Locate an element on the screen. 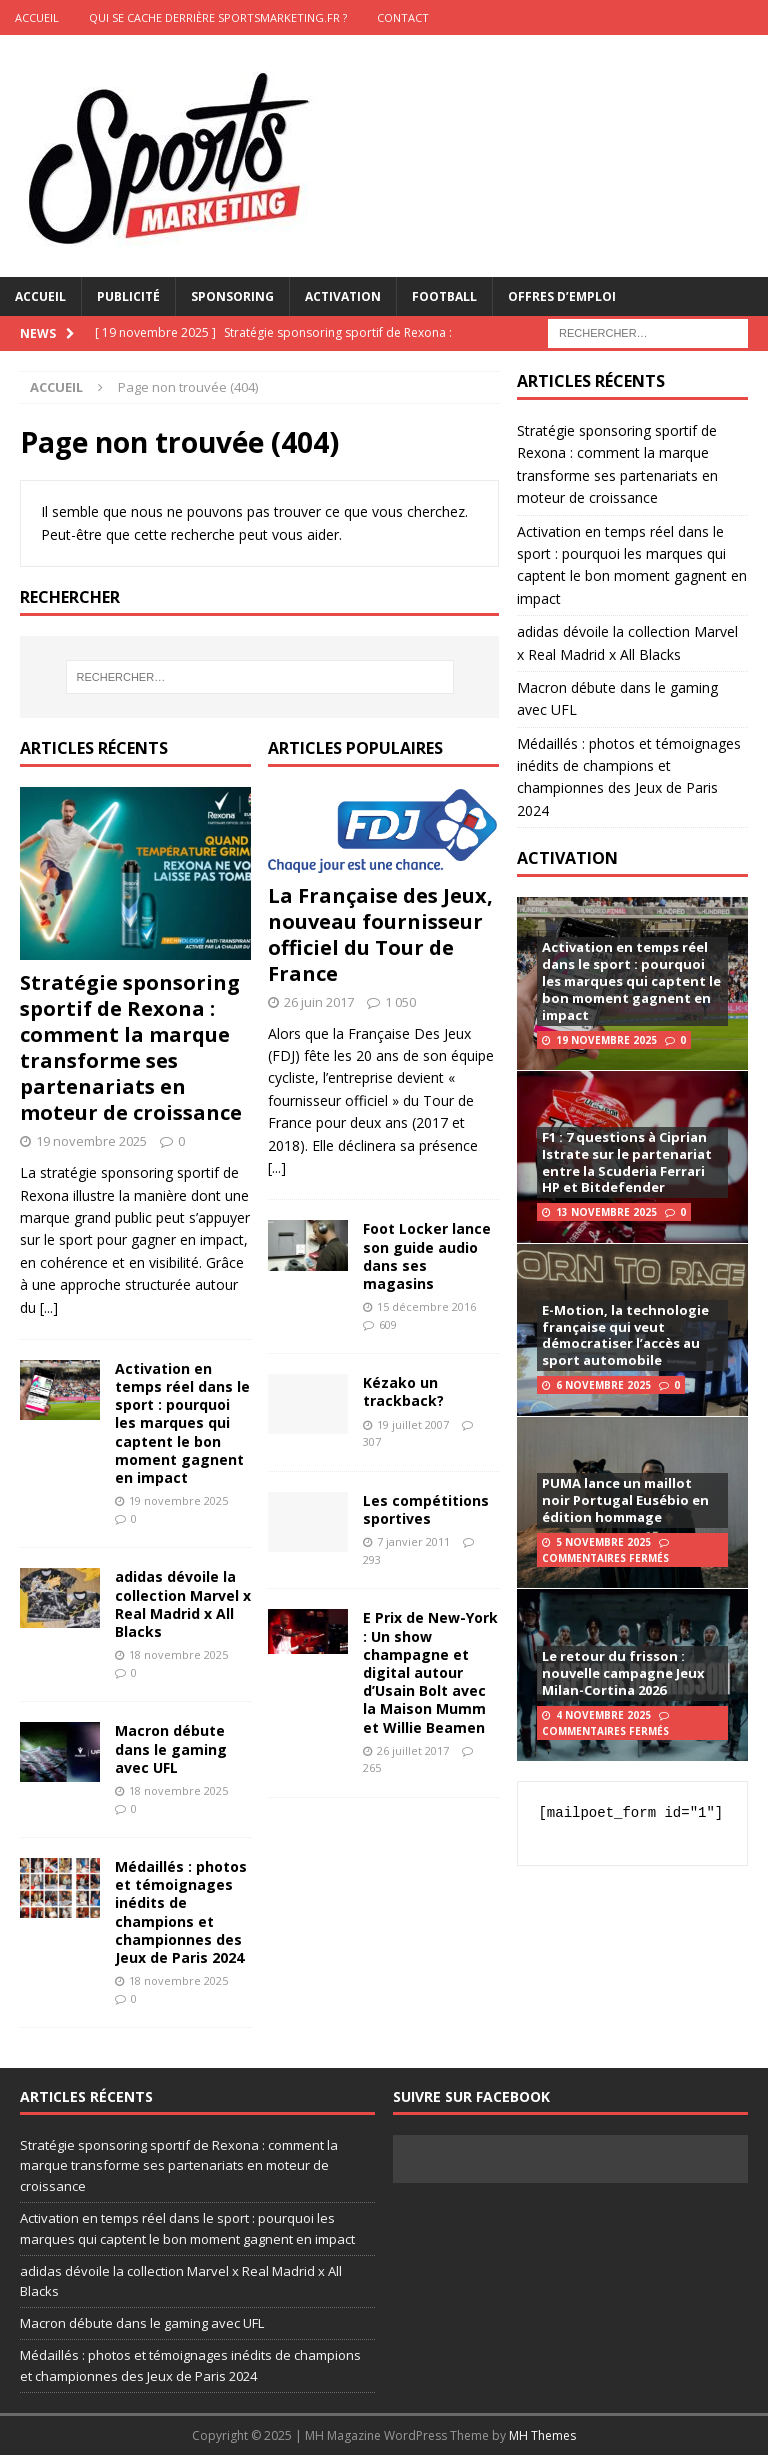 The width and height of the screenshot is (768, 2455). Kézako un trackback? is located at coordinates (403, 1391).